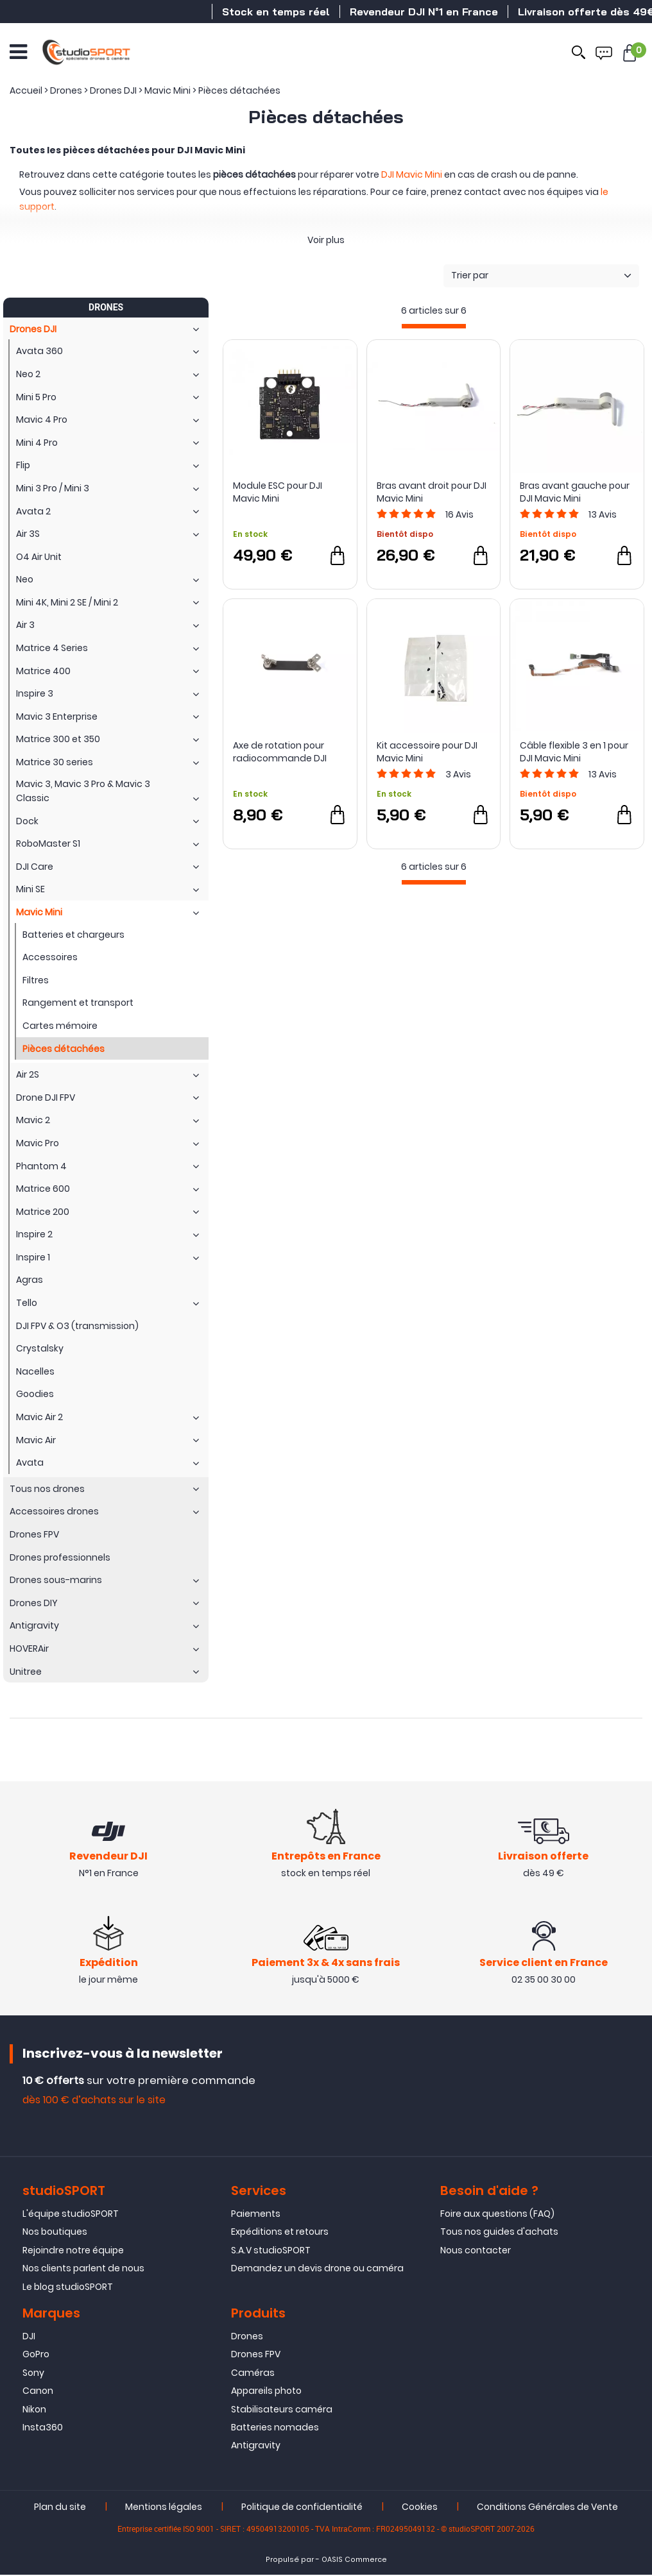 The image size is (652, 2576). I want to click on Cookies, so click(420, 2508).